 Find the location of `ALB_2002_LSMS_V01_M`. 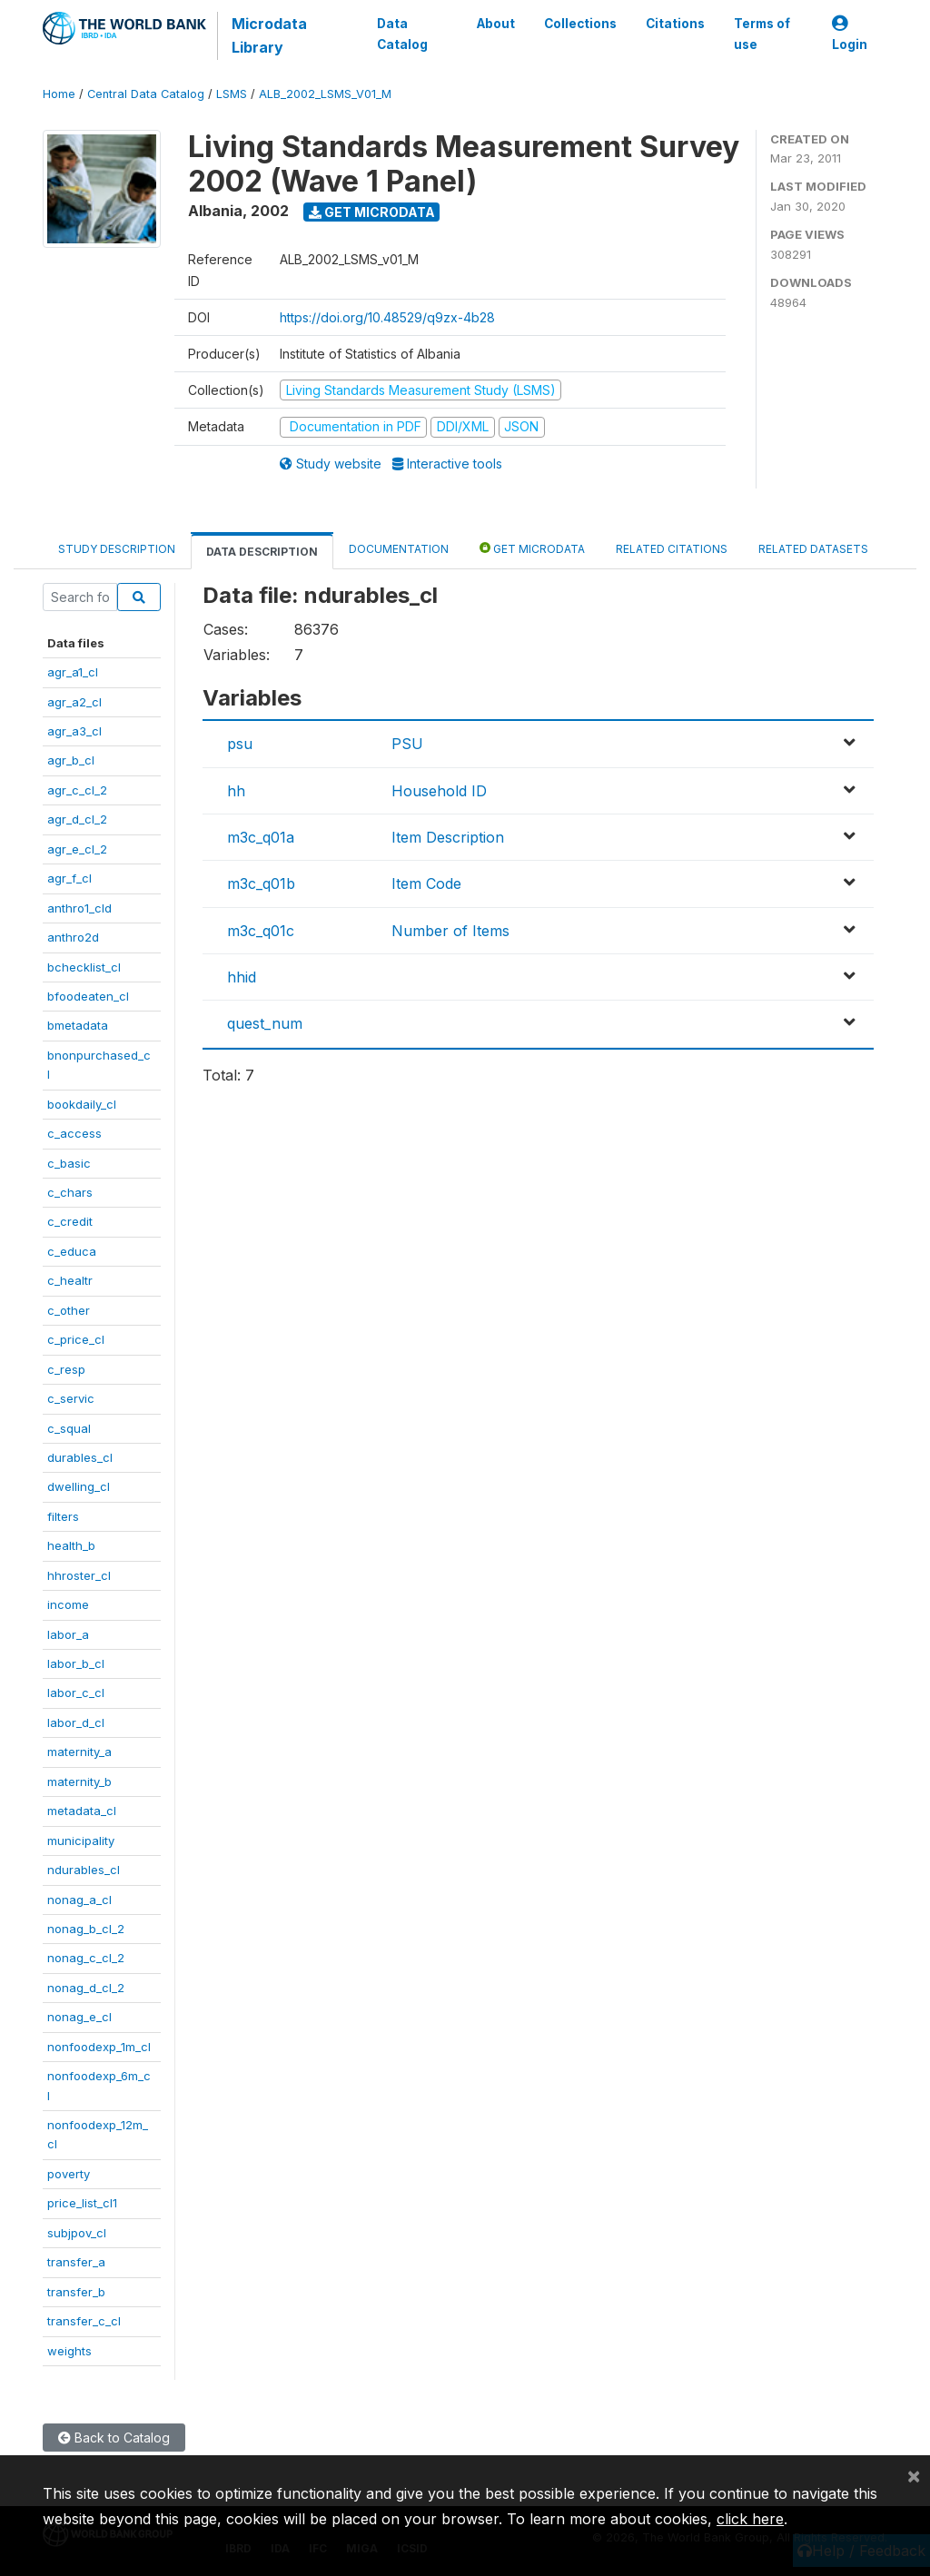

ALB_2002_LSMS_V01_M is located at coordinates (325, 94).